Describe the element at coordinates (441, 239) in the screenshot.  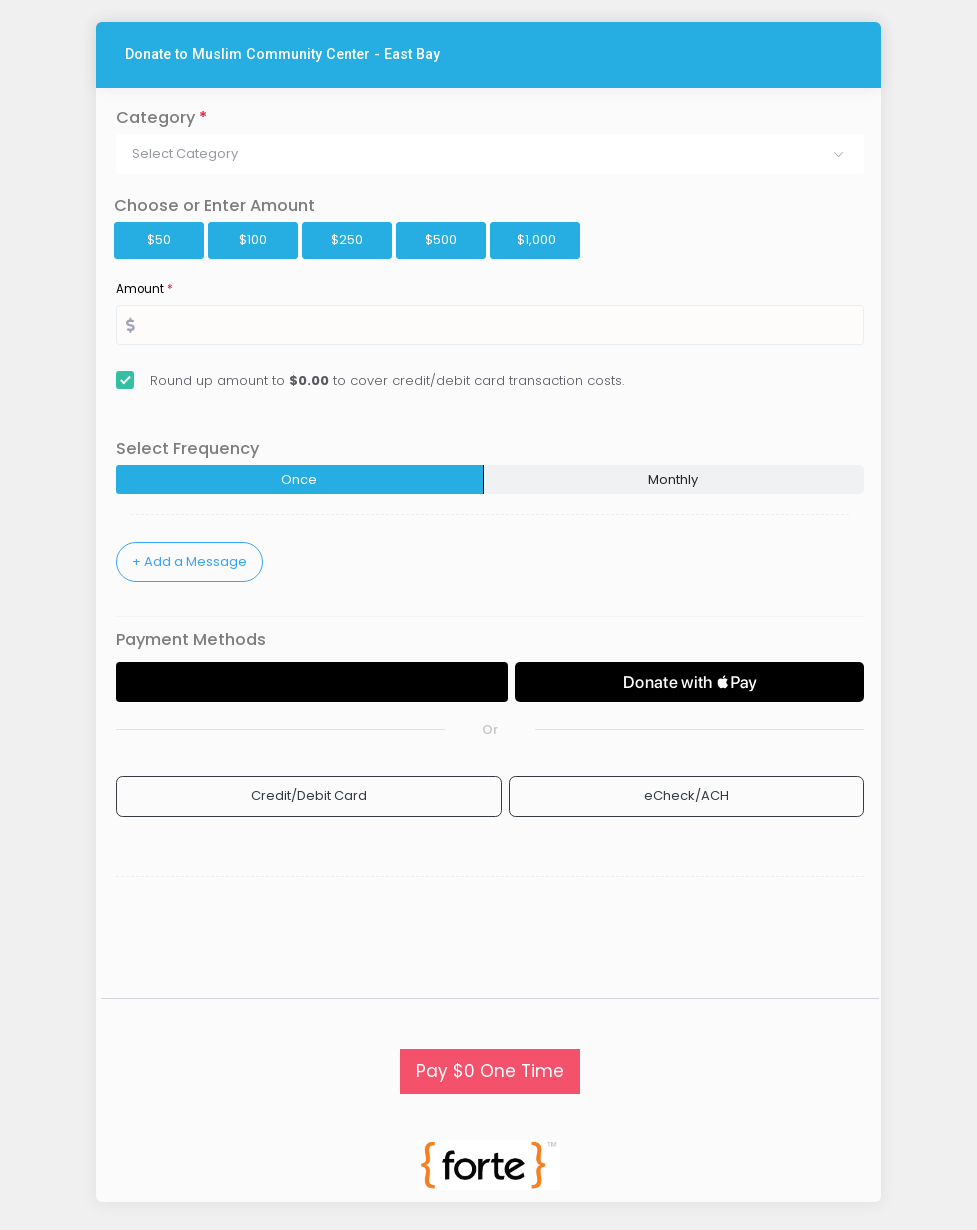
I see `$500` at that location.